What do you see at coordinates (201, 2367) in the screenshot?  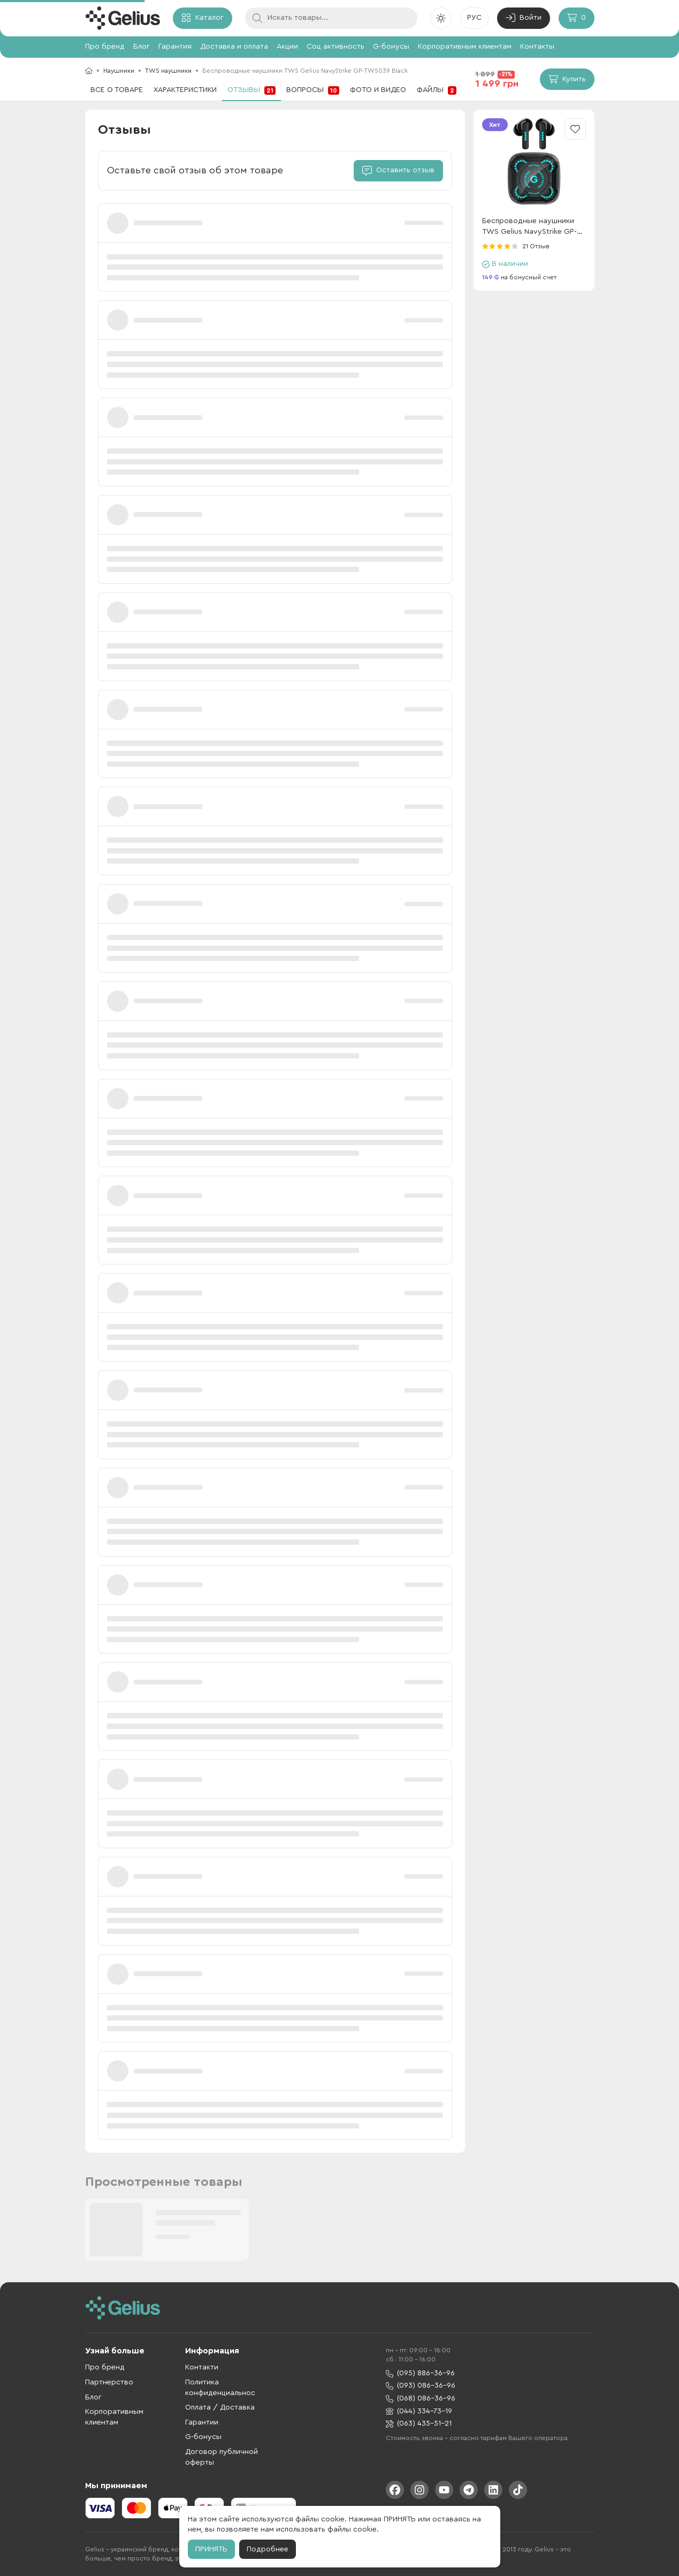 I see `Контакти` at bounding box center [201, 2367].